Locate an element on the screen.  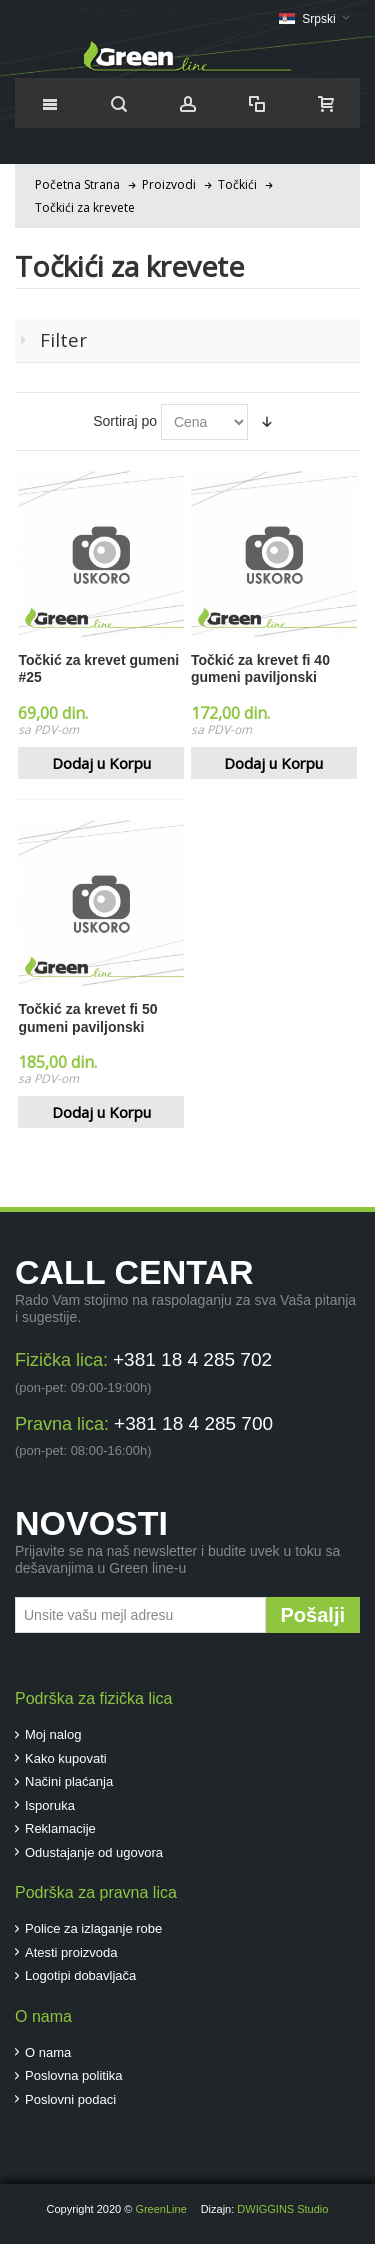
Moj nalog is located at coordinates (53, 1734).